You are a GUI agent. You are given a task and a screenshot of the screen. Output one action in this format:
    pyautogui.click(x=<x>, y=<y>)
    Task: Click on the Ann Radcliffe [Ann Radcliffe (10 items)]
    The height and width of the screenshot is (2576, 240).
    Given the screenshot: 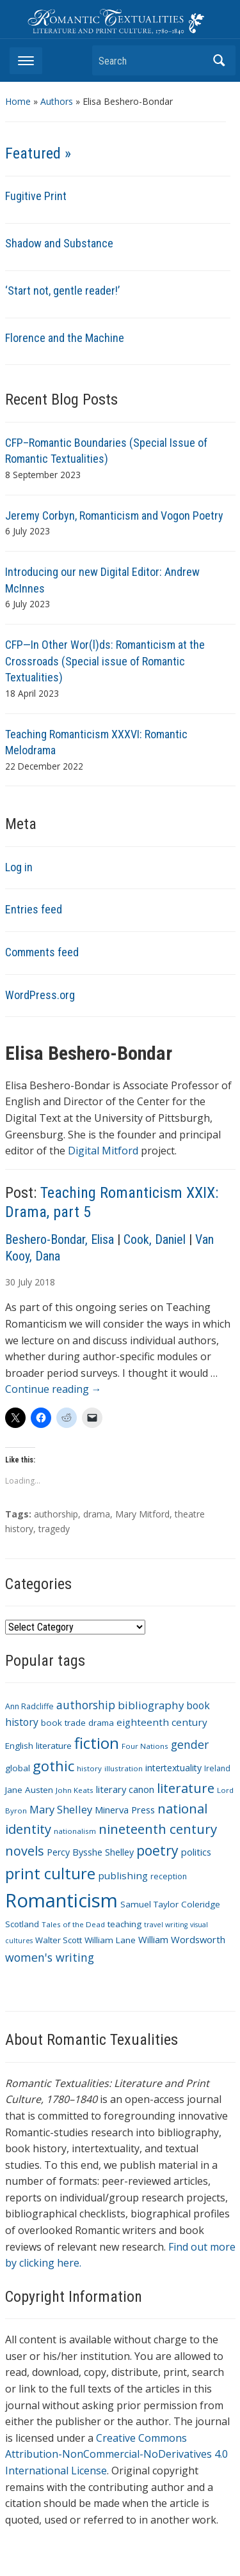 What is the action you would take?
    pyautogui.click(x=29, y=1706)
    